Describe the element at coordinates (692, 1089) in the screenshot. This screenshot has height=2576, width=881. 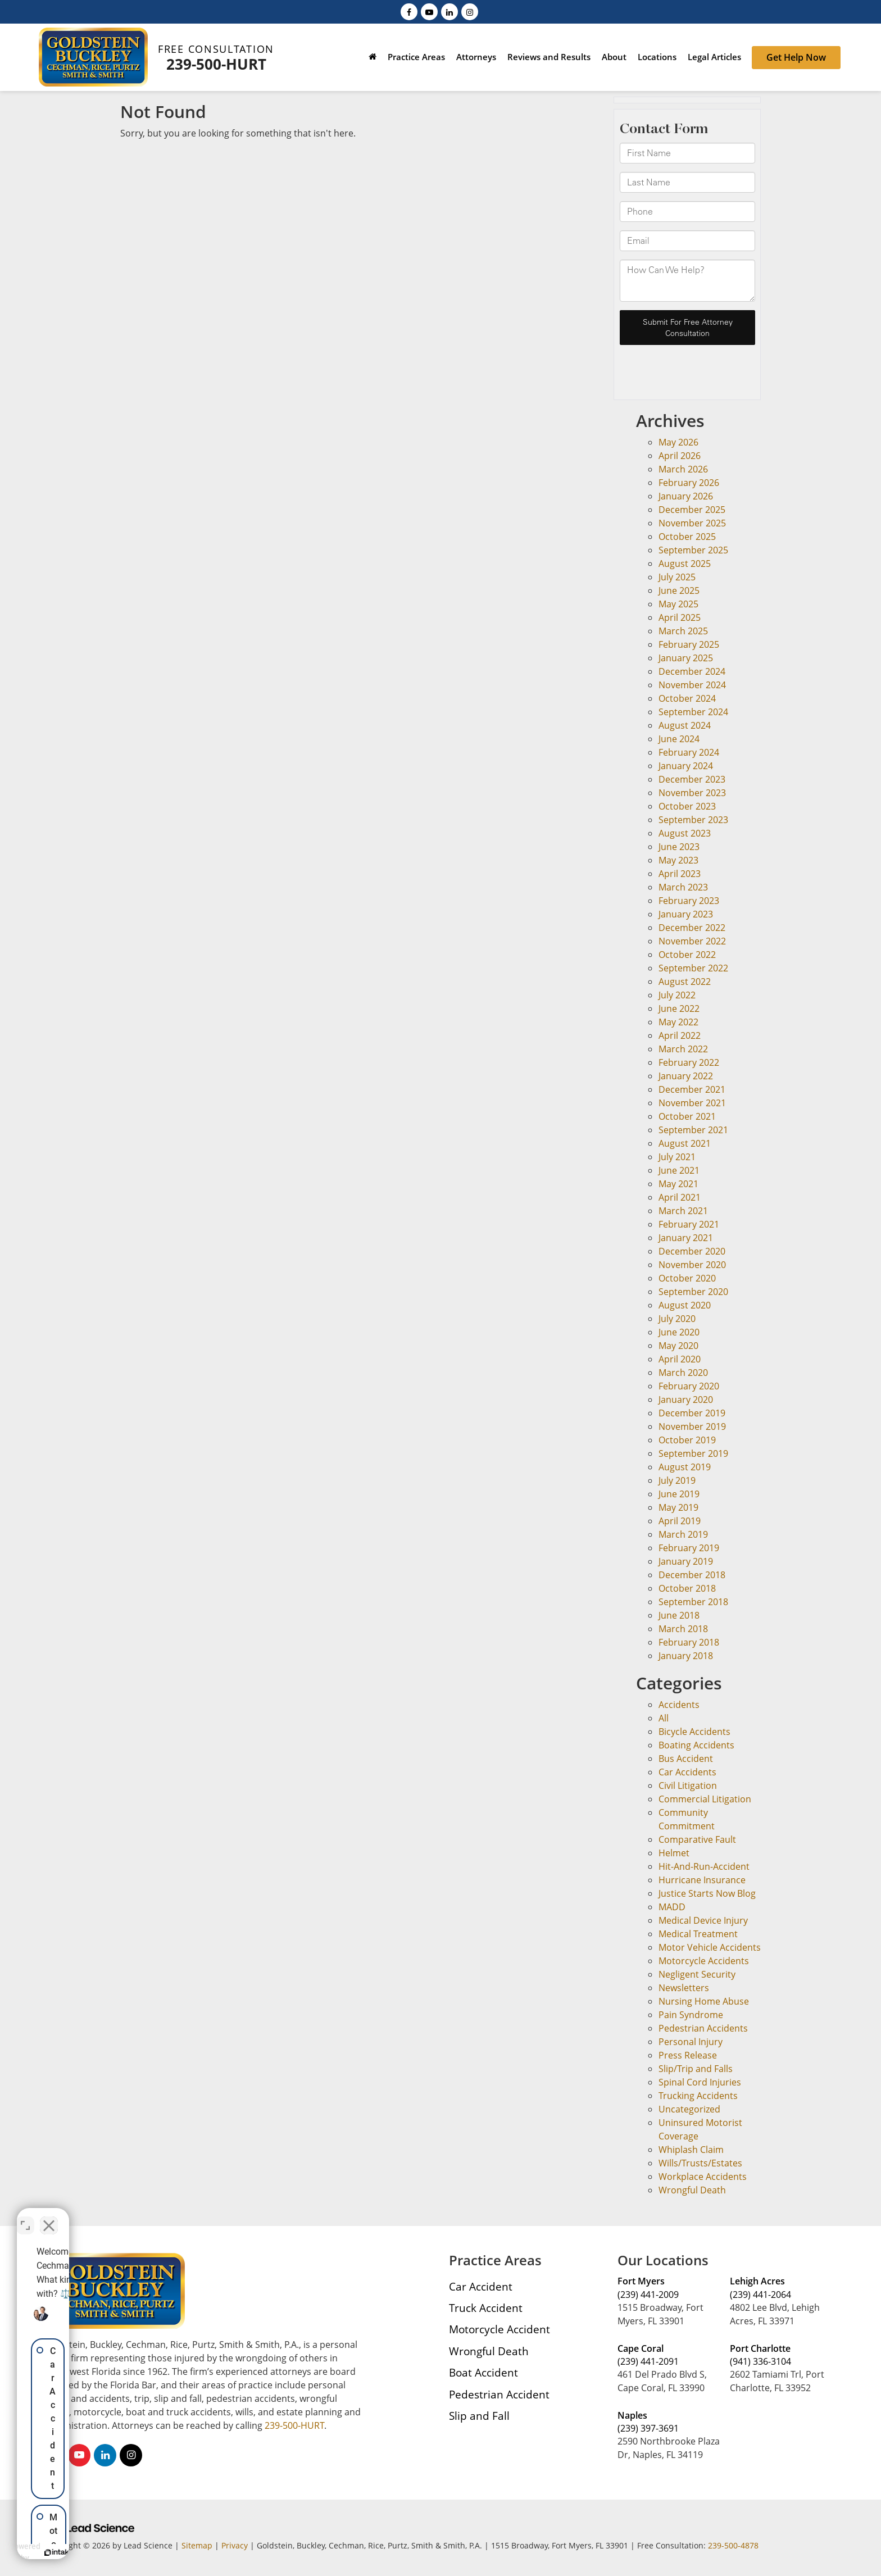
I see `December 2021` at that location.